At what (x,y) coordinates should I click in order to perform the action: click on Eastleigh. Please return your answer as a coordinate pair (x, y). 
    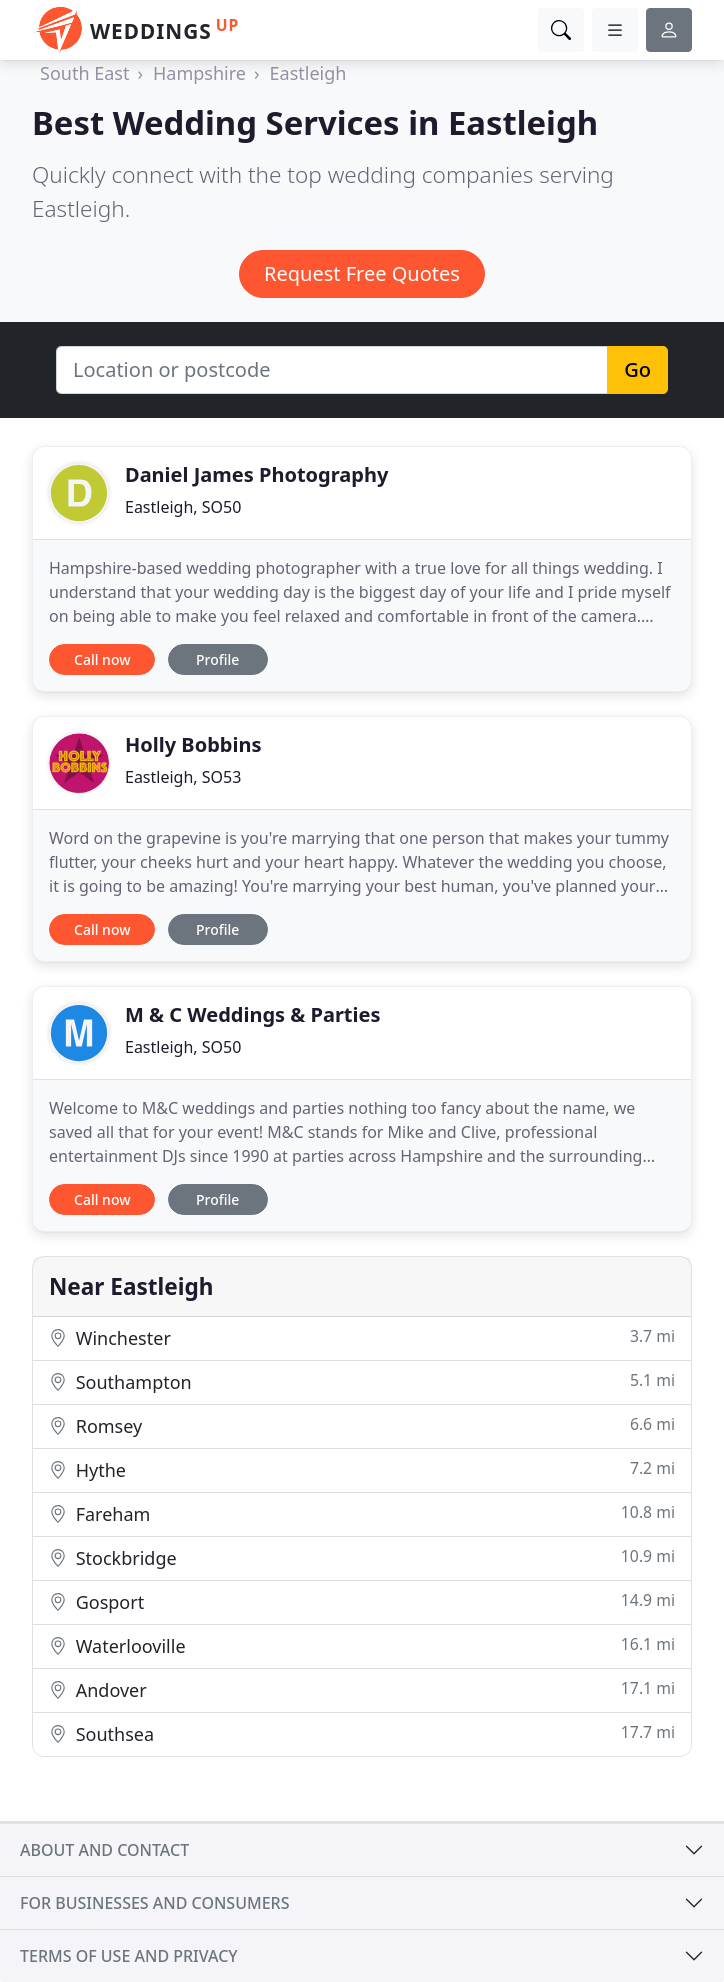
    Looking at the image, I should click on (308, 73).